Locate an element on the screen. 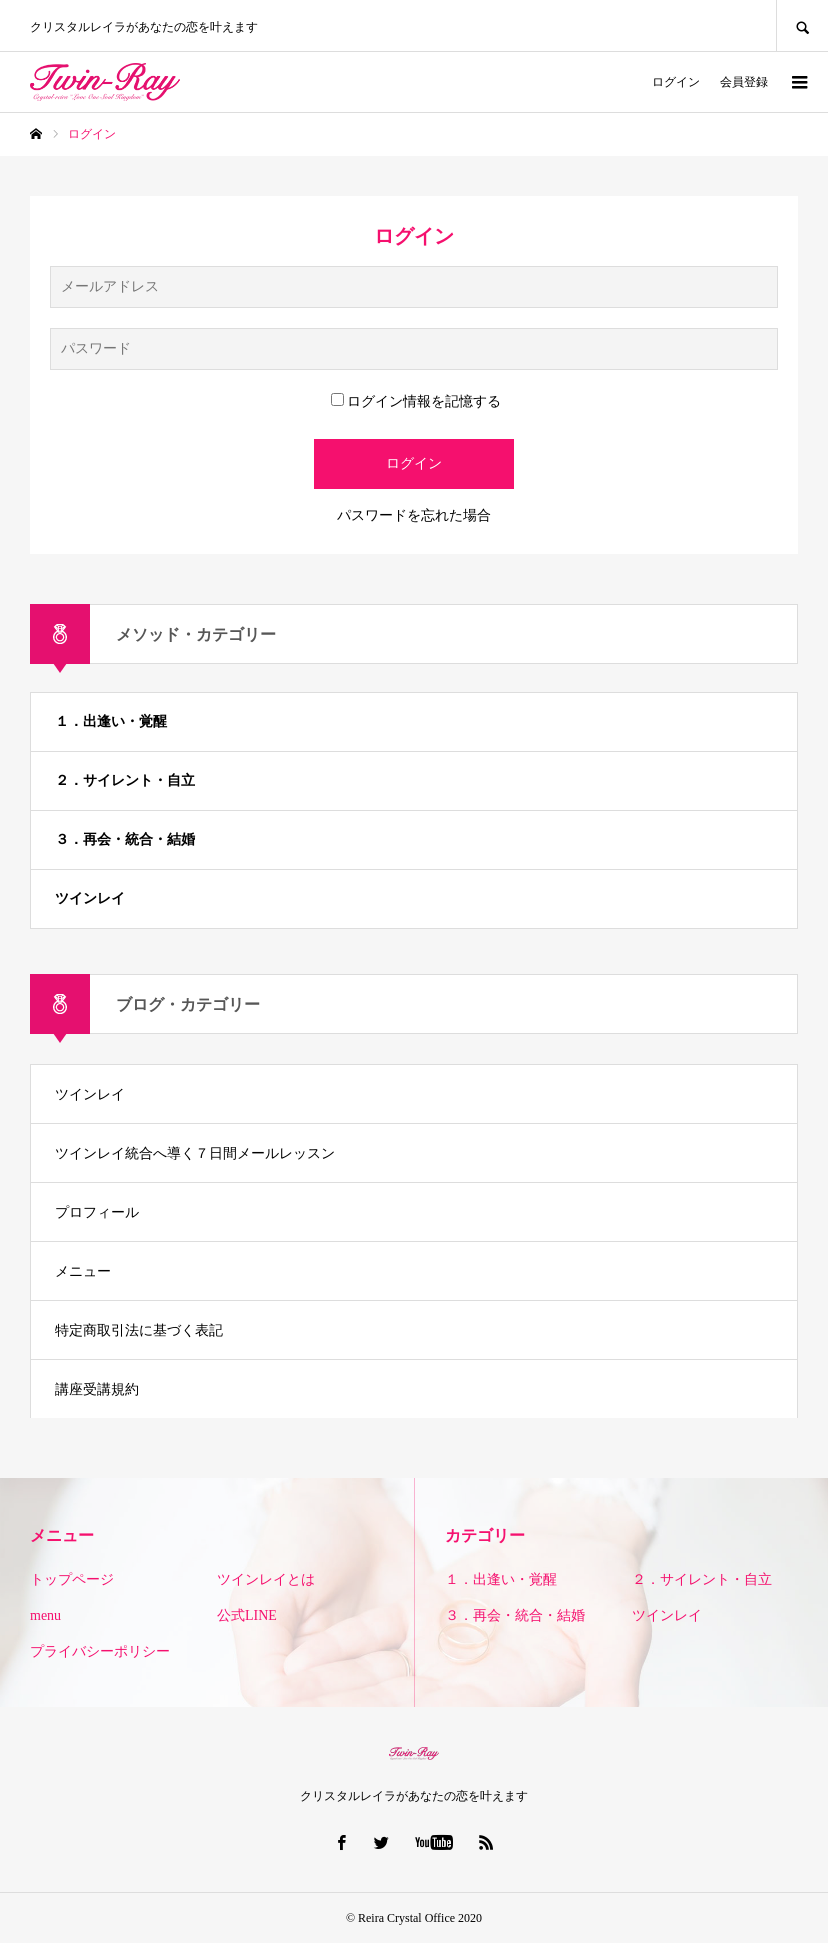 The height and width of the screenshot is (1943, 828). 講座受講規約 is located at coordinates (97, 1389).